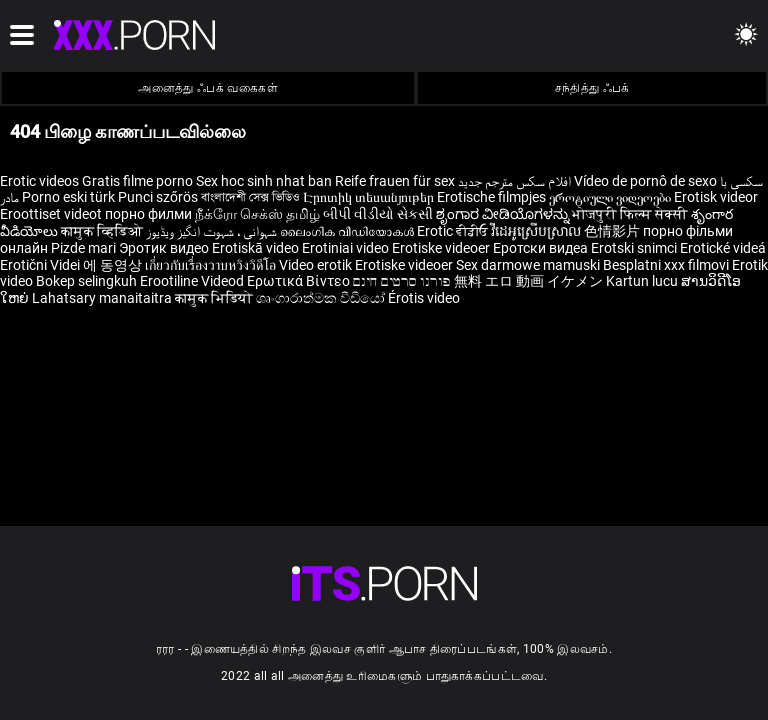 This screenshot has height=720, width=768. What do you see at coordinates (528, 281) in the screenshot?
I see `無料 エロ 動画 イケメン` at bounding box center [528, 281].